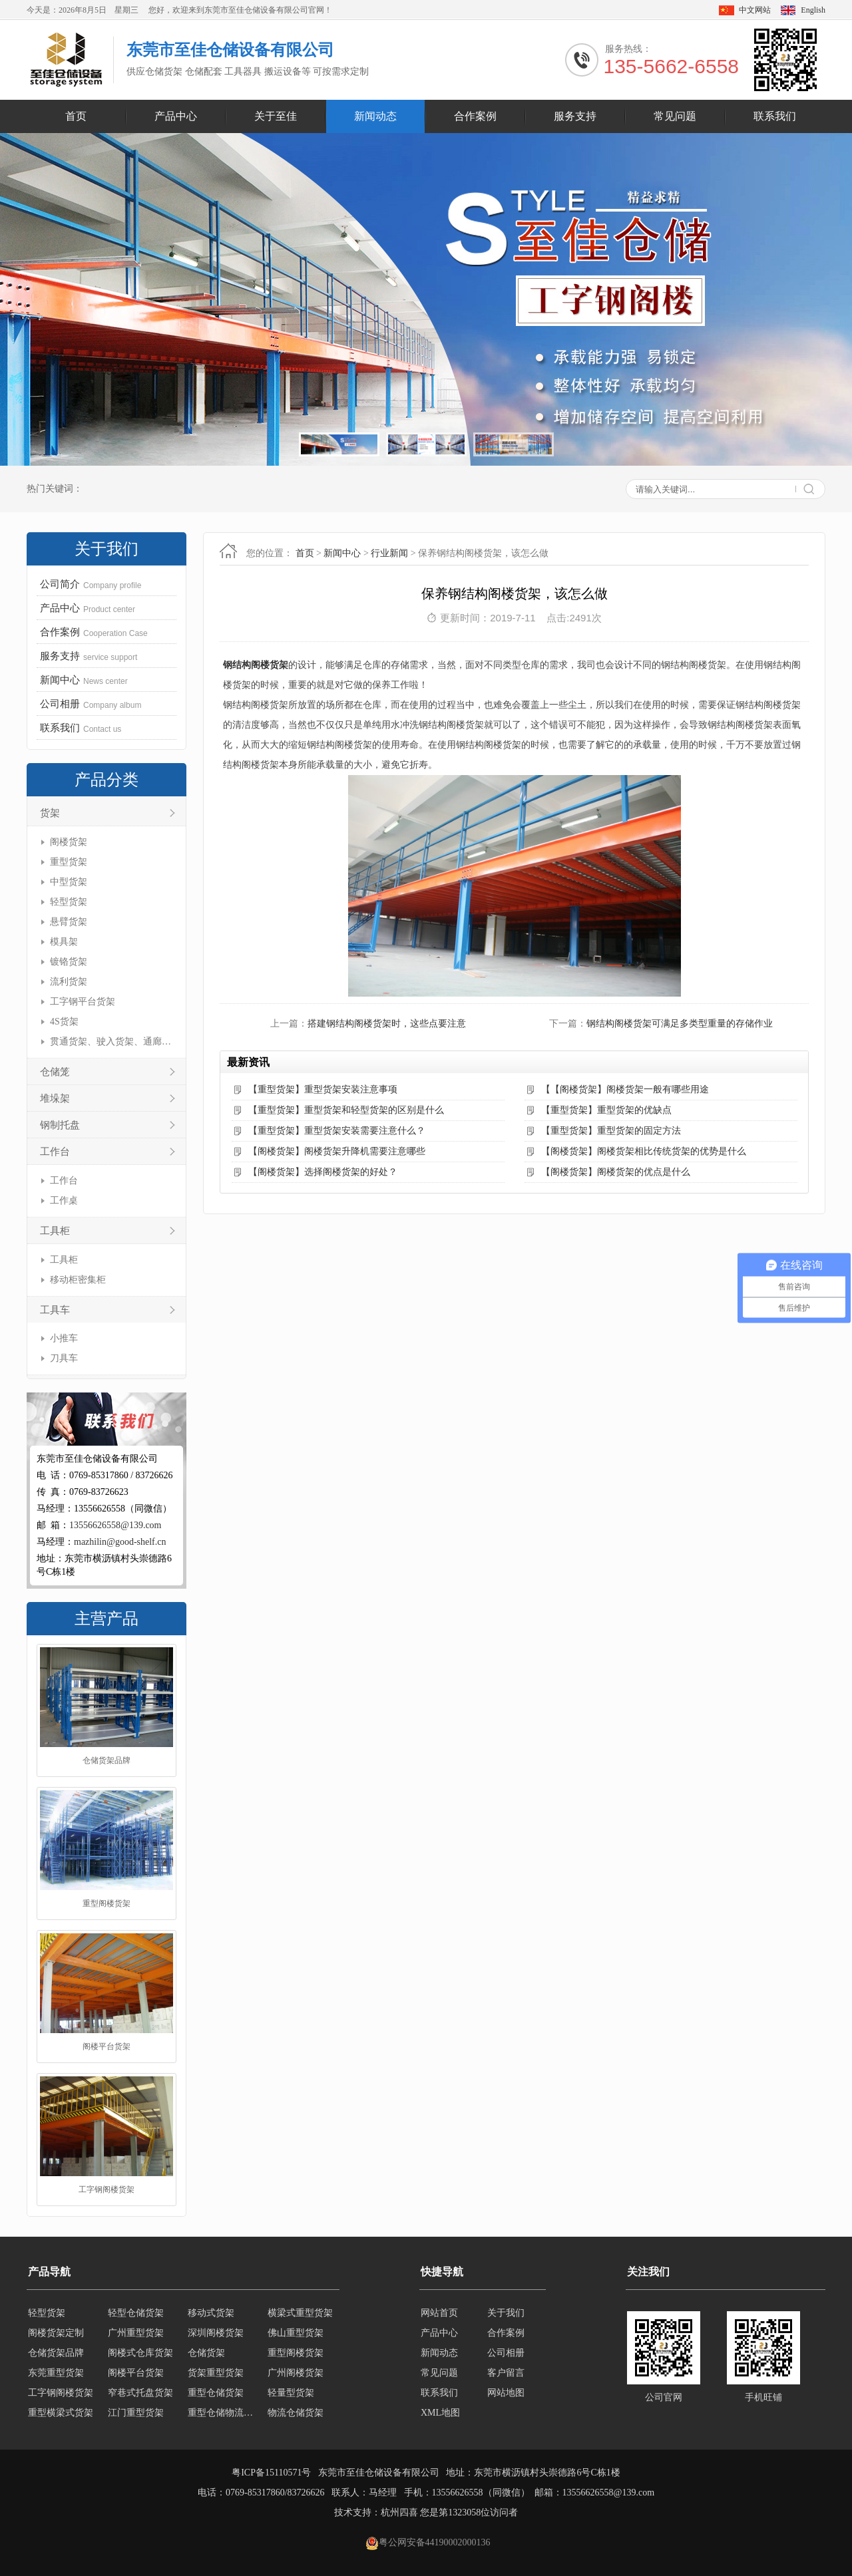 This screenshot has width=852, height=2576. What do you see at coordinates (625, 1089) in the screenshot?
I see `【【阁楼货架】阁楼货架一般有哪些用途` at bounding box center [625, 1089].